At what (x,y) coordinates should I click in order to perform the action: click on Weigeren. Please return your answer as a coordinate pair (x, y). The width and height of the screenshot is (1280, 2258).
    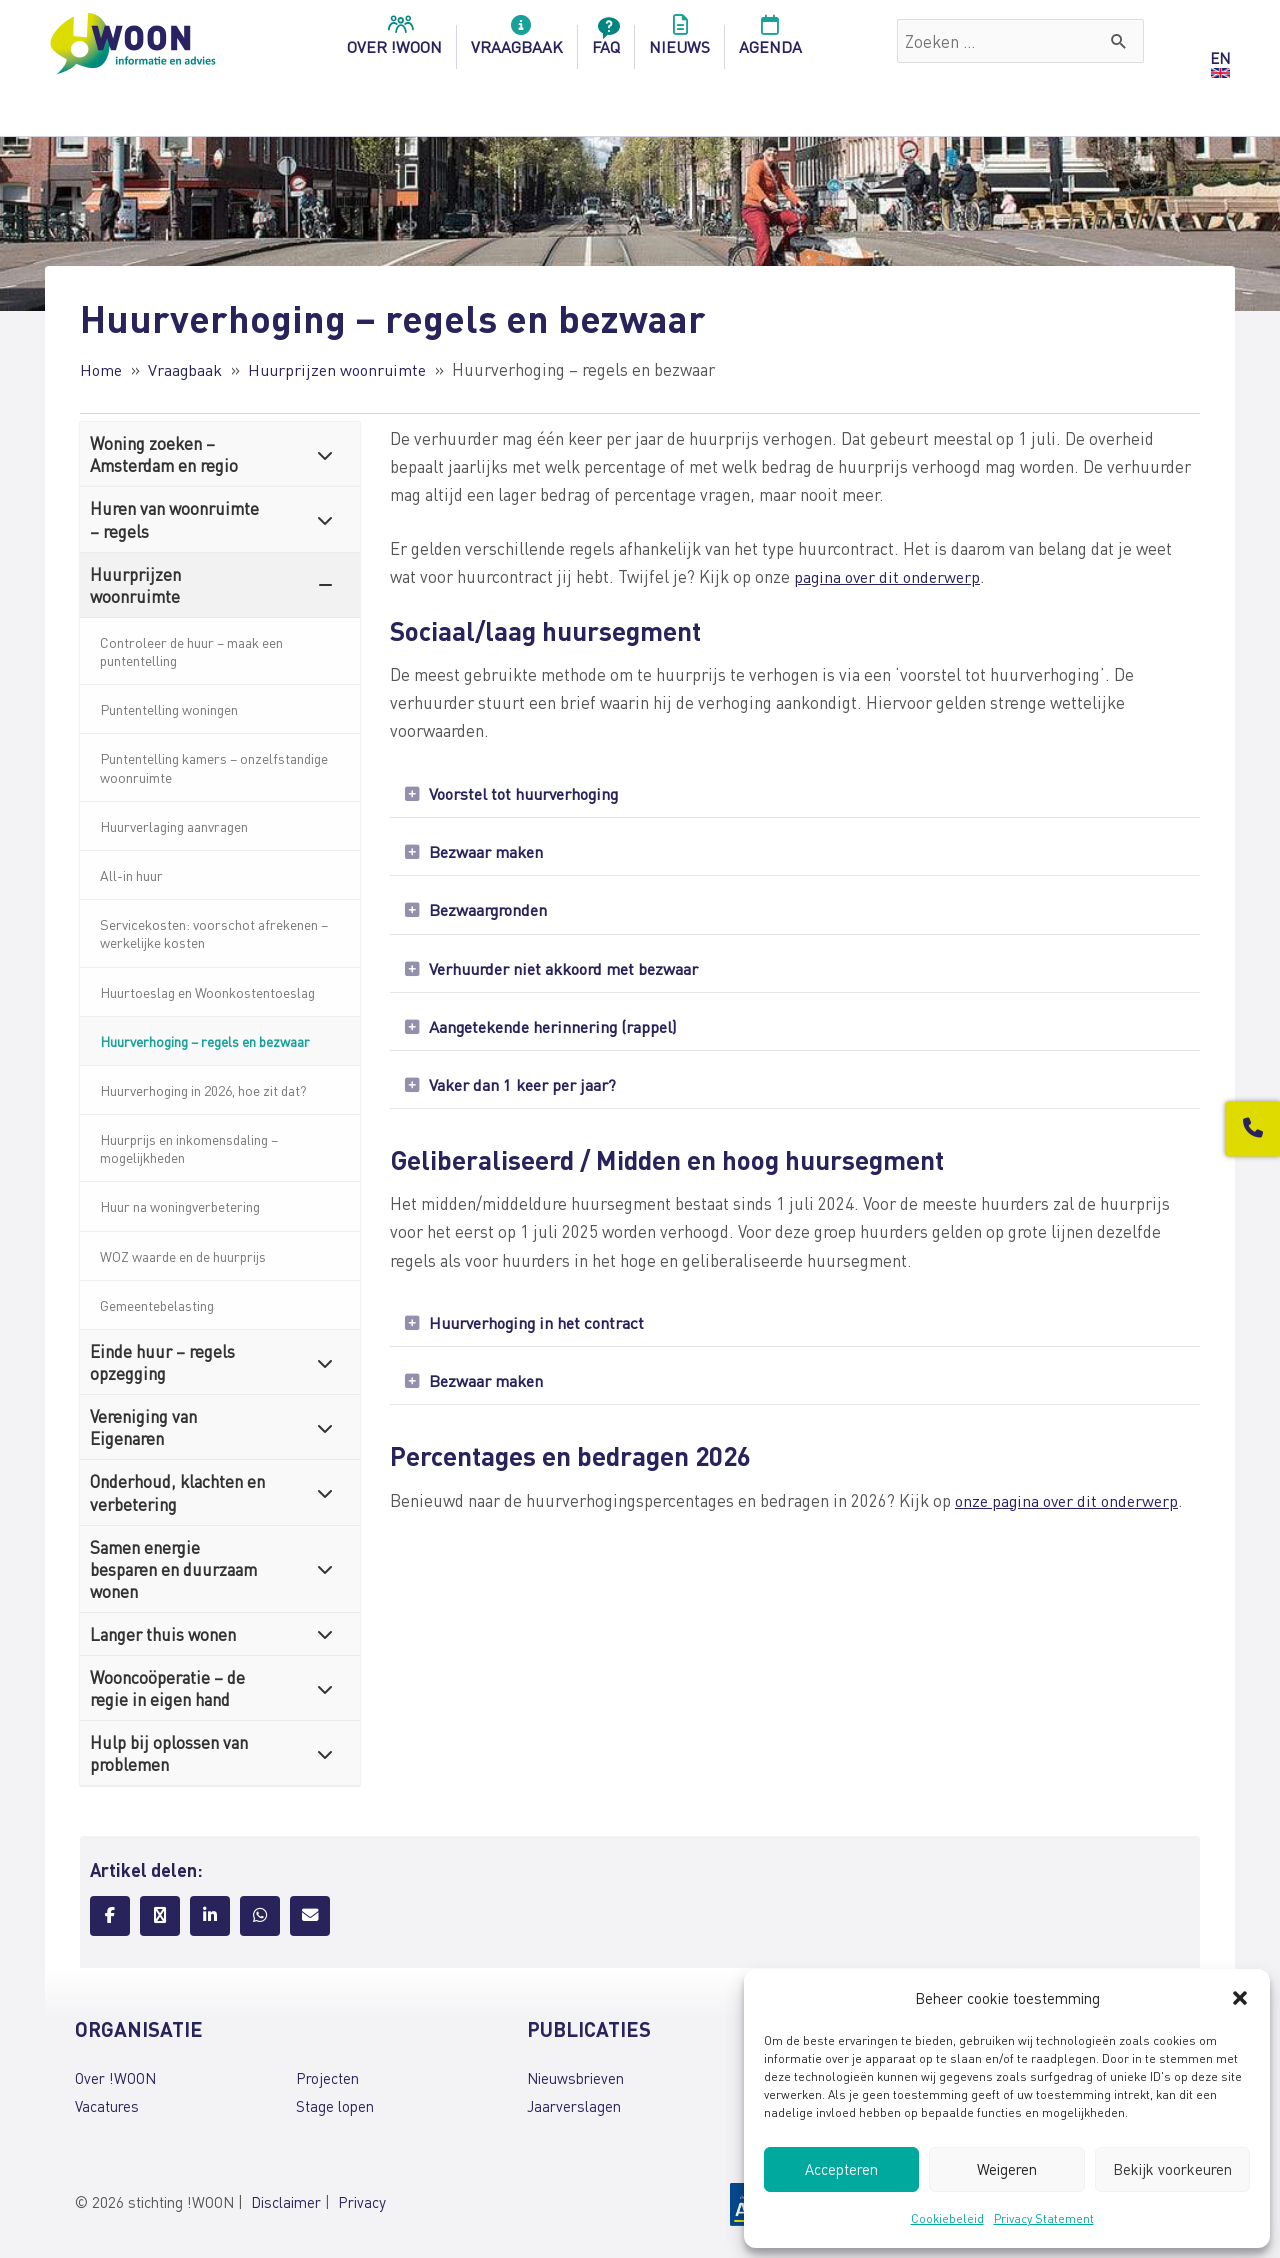
    Looking at the image, I should click on (1007, 2169).